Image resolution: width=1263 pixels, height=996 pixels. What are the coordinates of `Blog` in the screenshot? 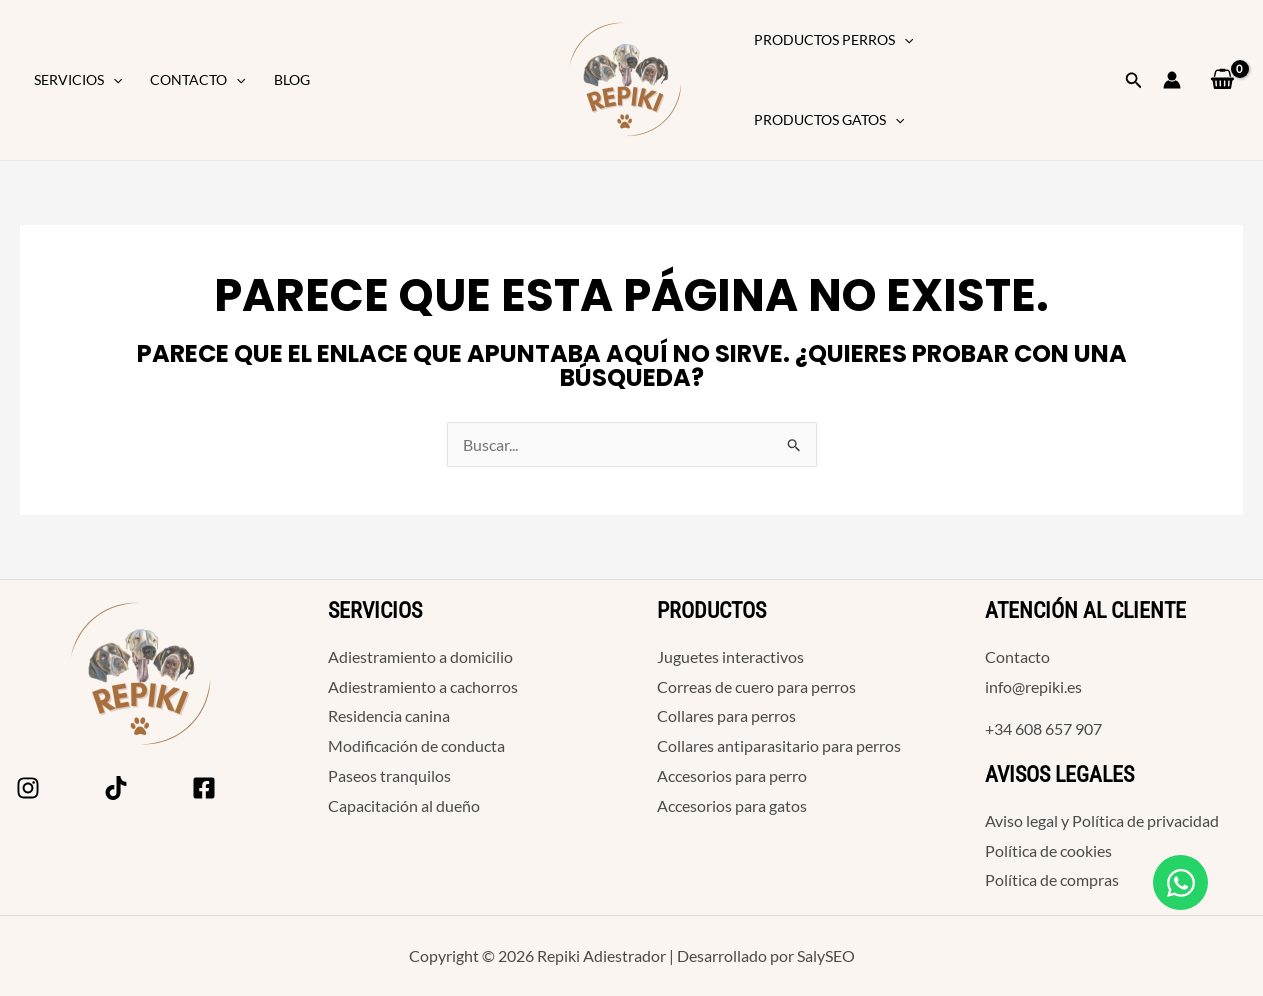 It's located at (292, 79).